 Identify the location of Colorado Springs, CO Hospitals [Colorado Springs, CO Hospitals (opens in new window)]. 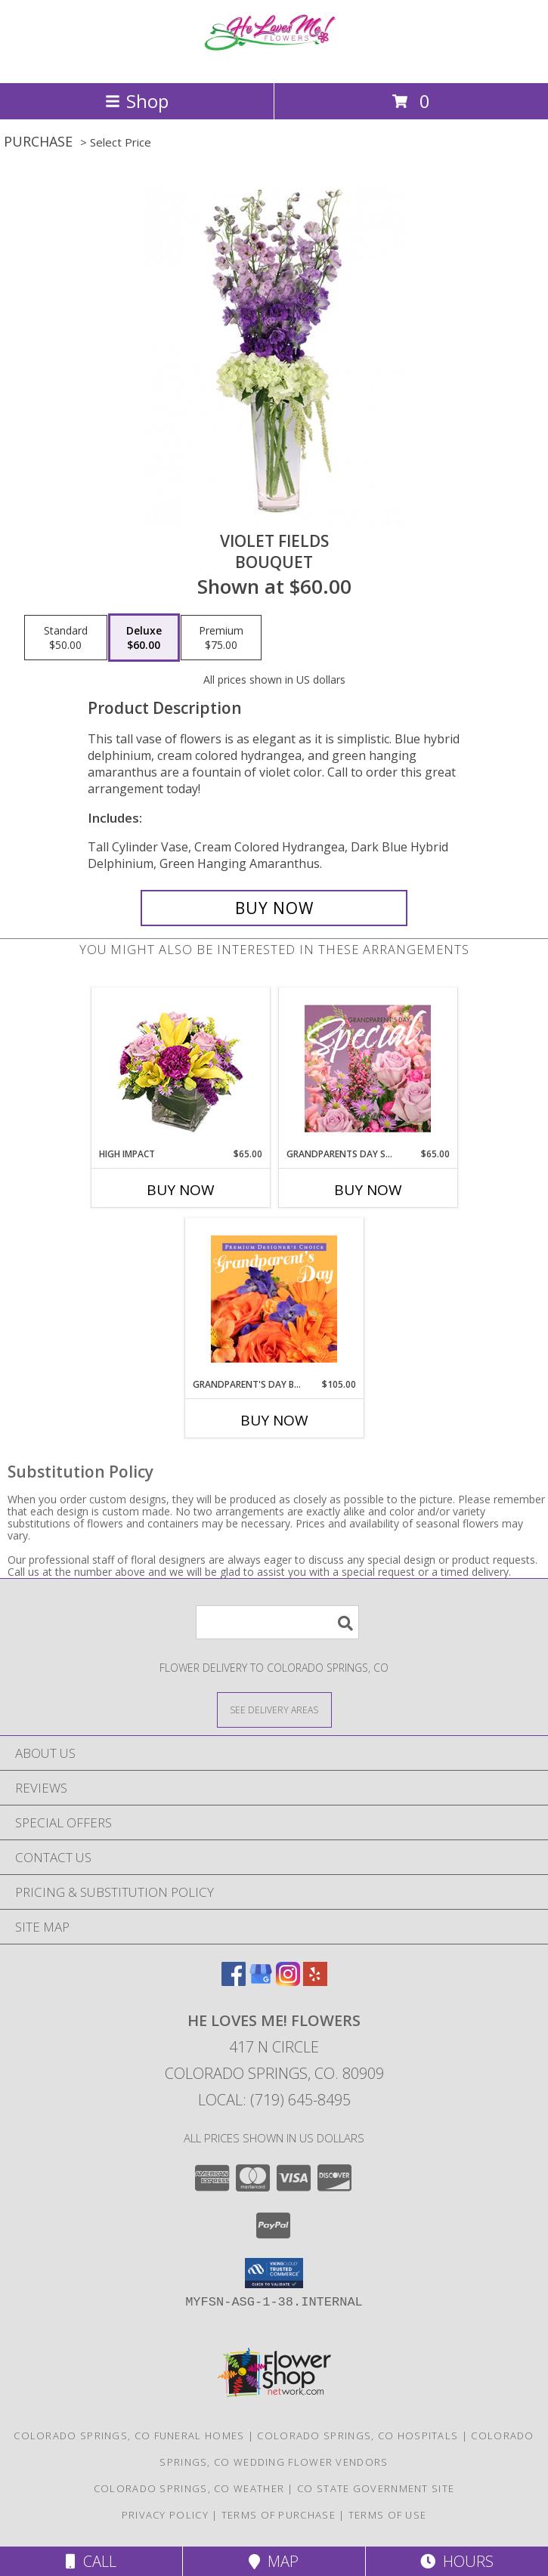
(357, 2435).